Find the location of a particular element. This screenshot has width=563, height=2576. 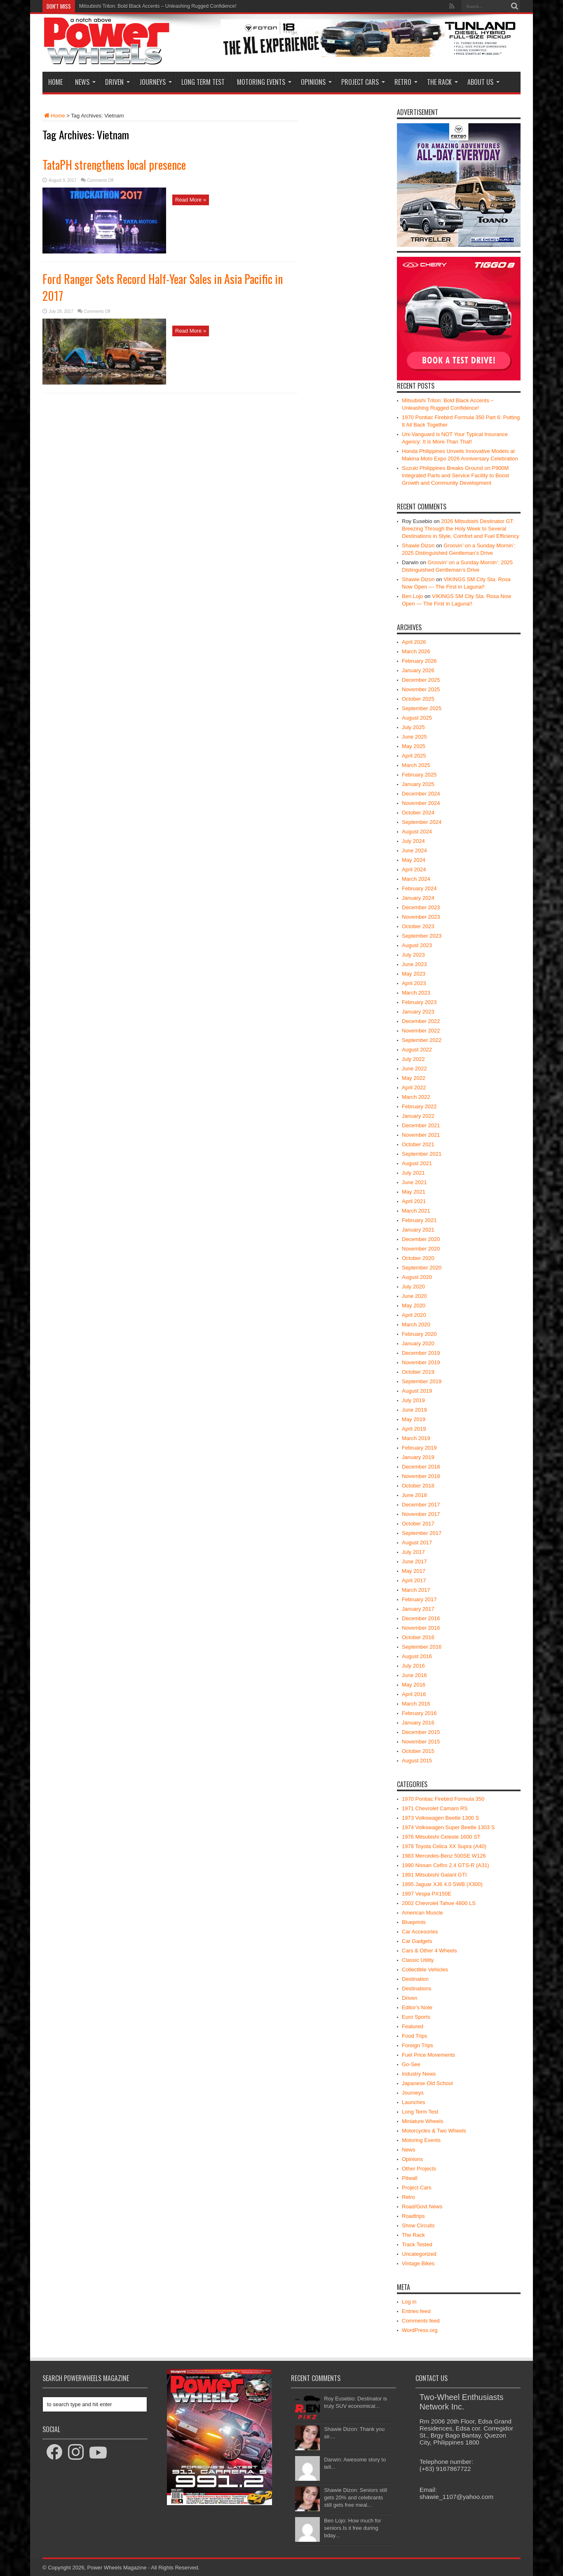

August 2021 is located at coordinates (417, 1163).